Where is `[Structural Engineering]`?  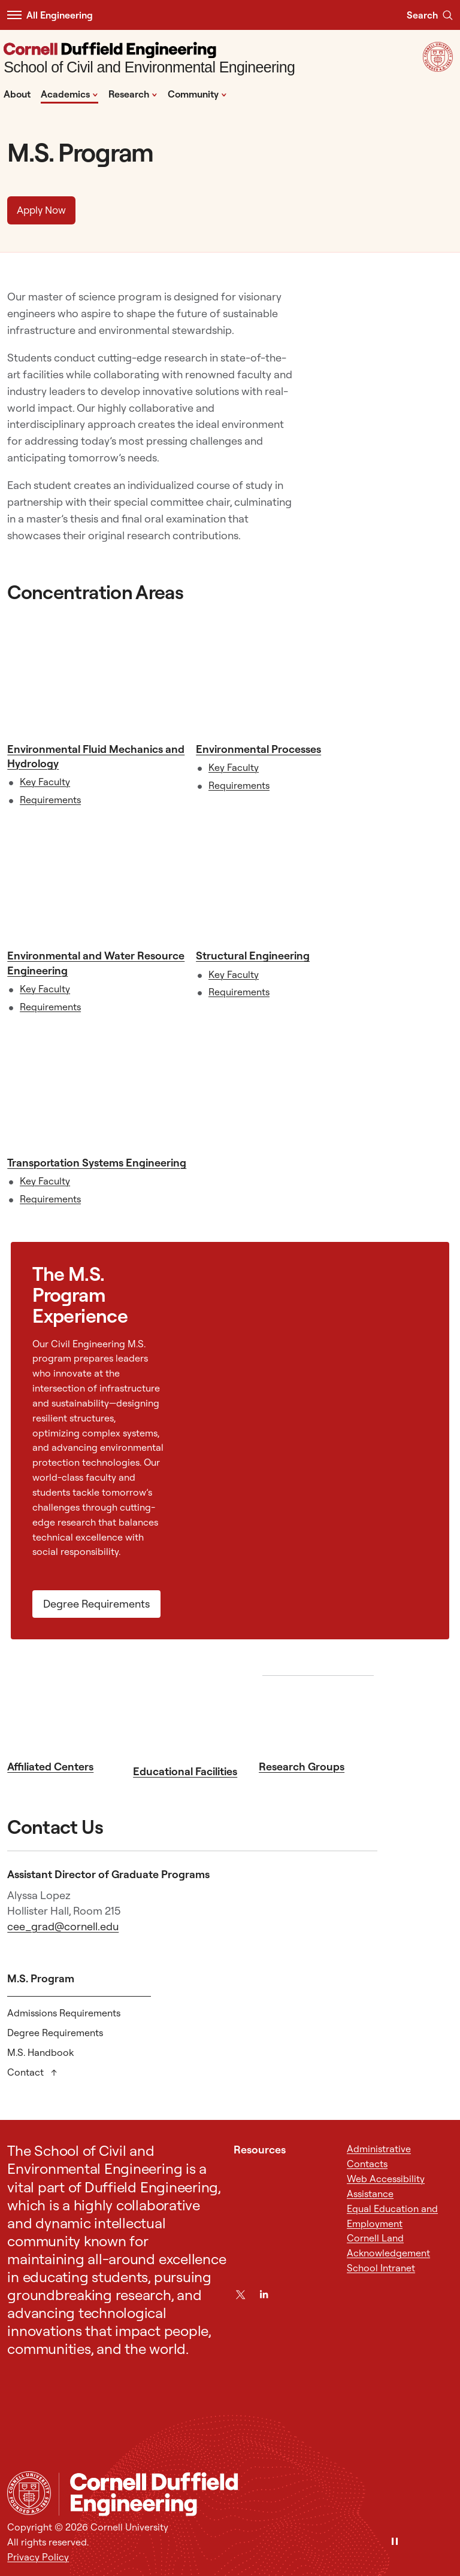 [Structural Engineering] is located at coordinates (286, 883).